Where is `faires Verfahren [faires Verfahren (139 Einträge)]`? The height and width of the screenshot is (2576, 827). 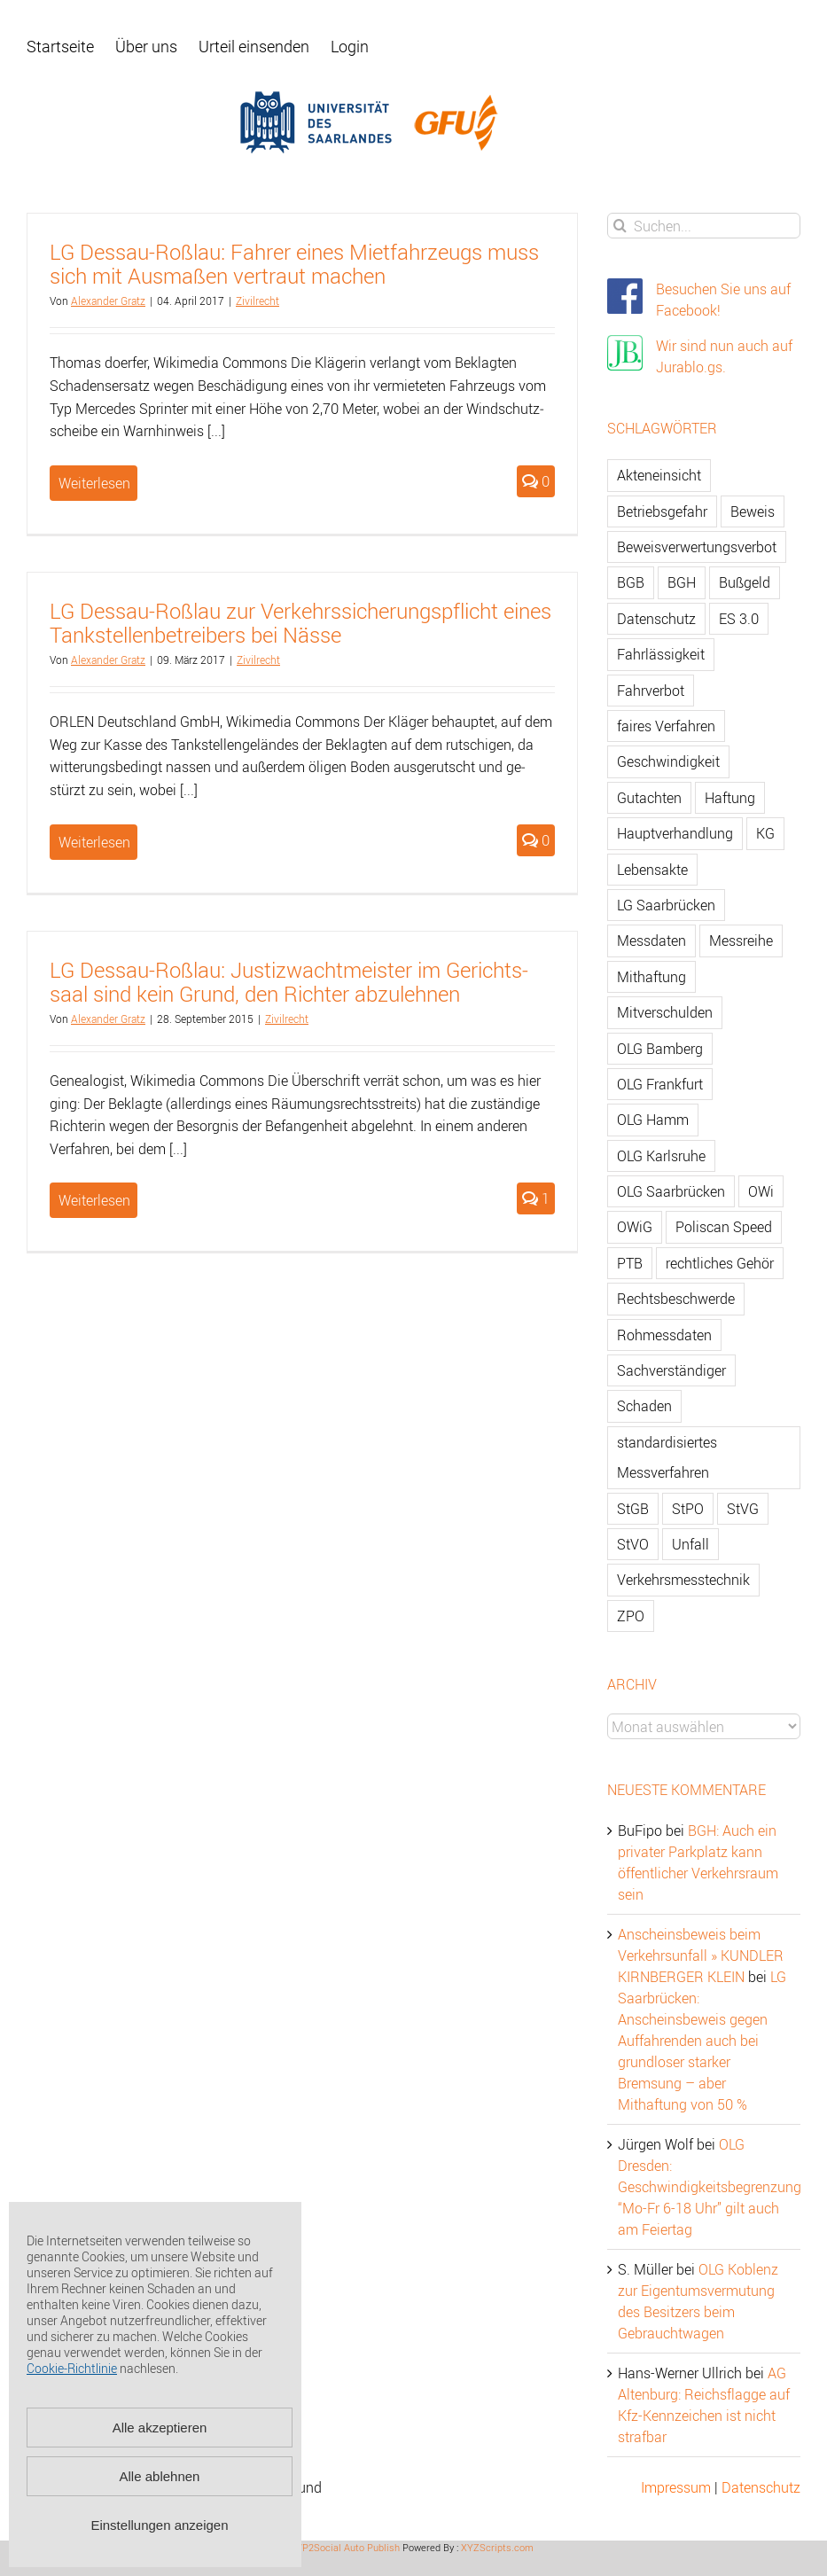 faires Verfahren [faires Verfahren (139 Einträge)] is located at coordinates (666, 726).